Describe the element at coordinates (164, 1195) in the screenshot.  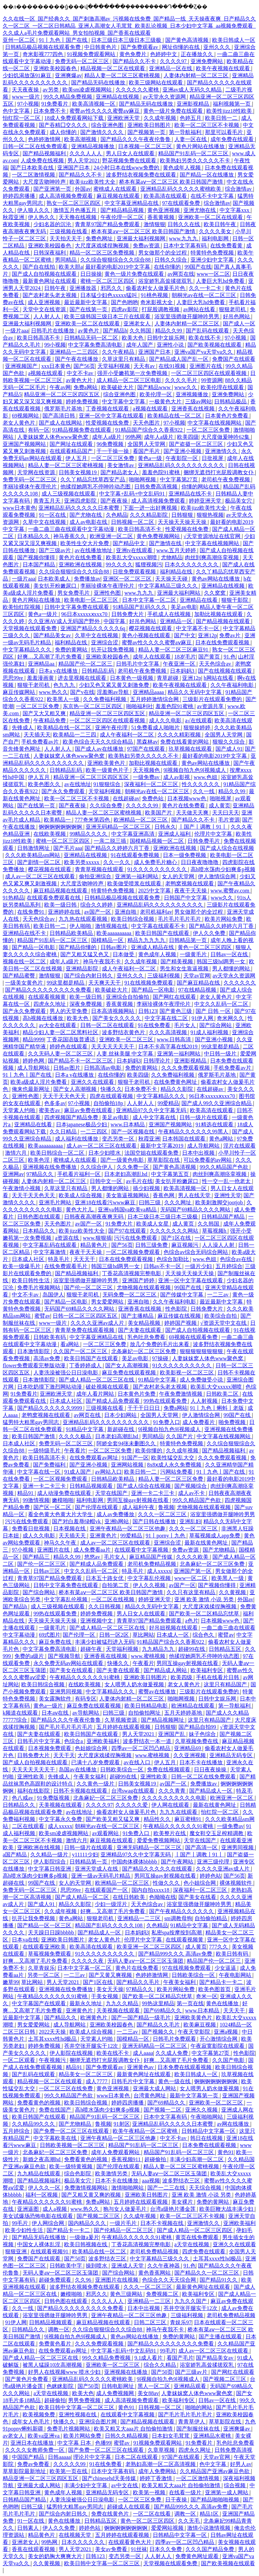
I see `香蕉色网` at that location.